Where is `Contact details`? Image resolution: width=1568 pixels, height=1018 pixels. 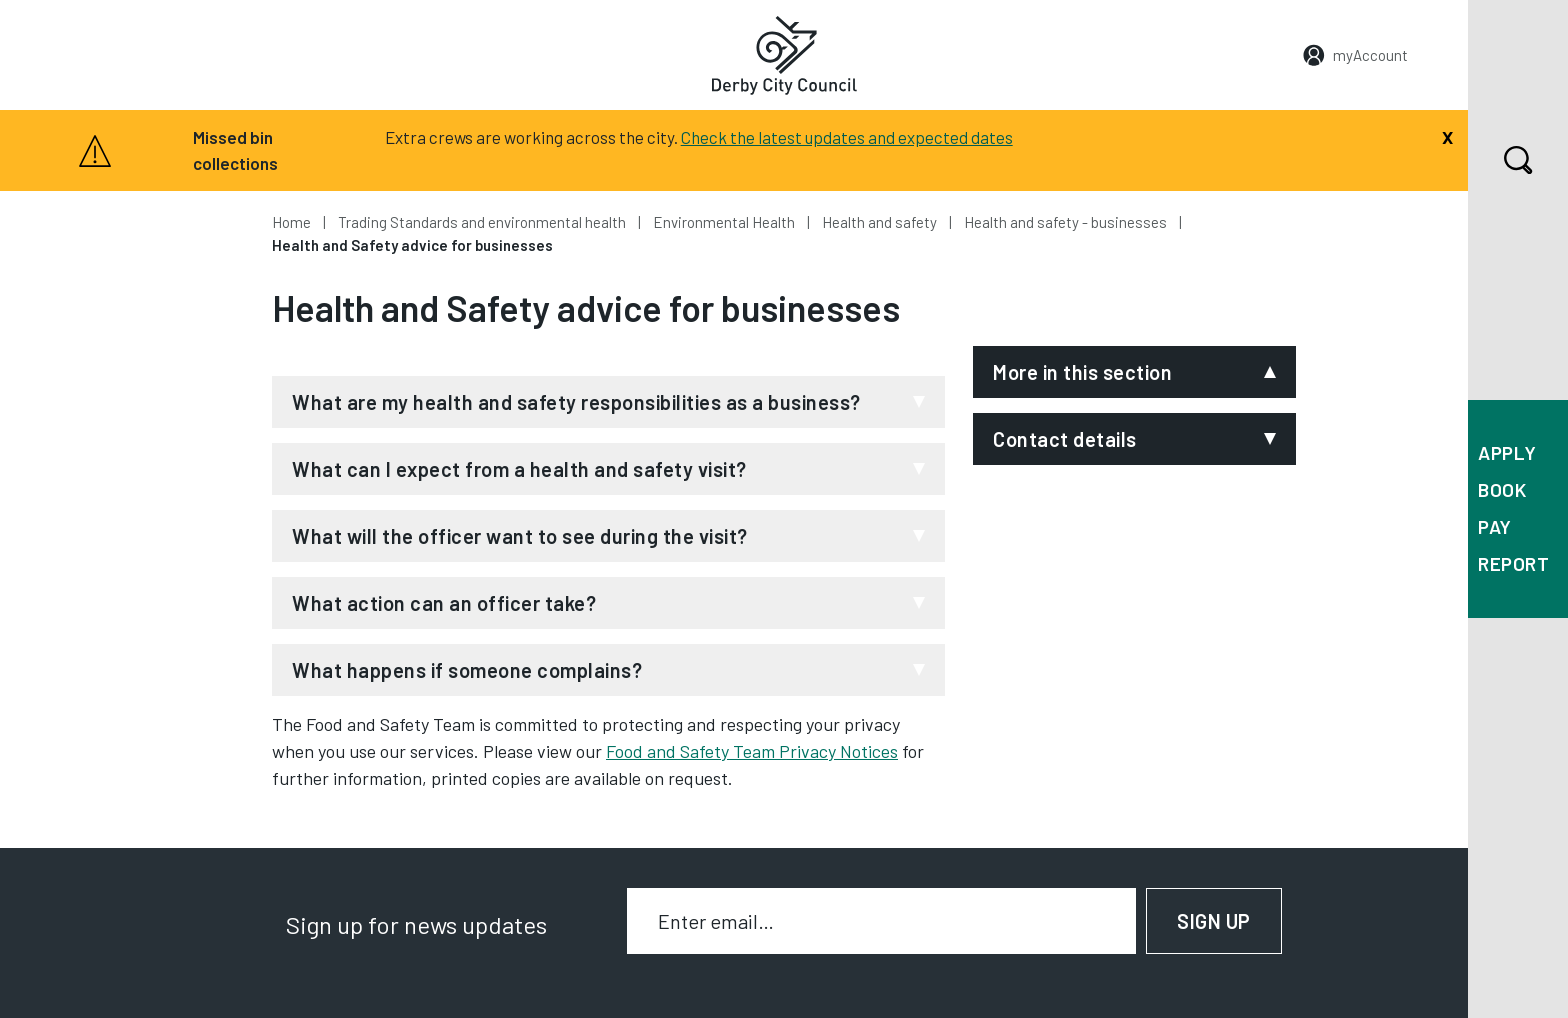 Contact details is located at coordinates (1065, 439).